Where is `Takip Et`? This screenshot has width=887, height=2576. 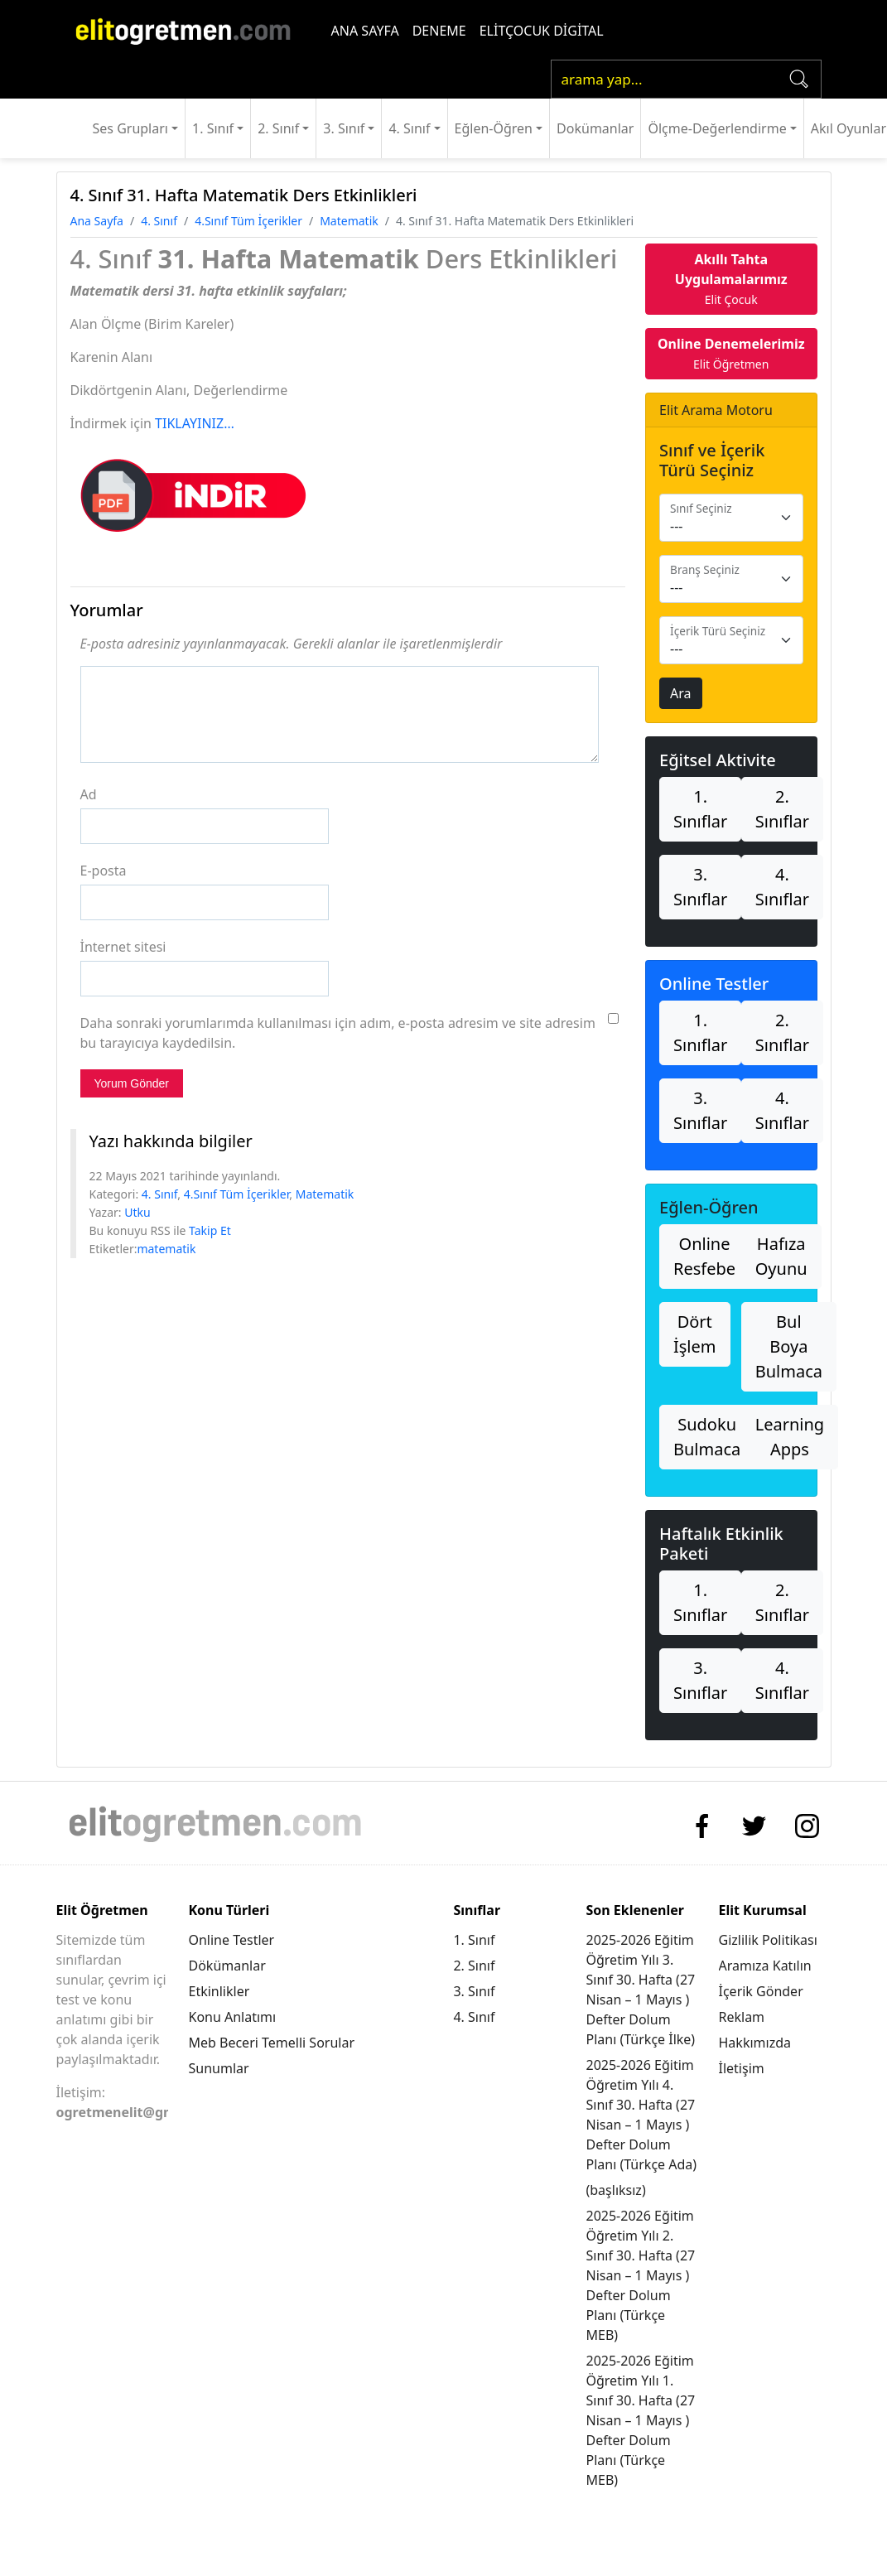 Takip Et is located at coordinates (210, 1230).